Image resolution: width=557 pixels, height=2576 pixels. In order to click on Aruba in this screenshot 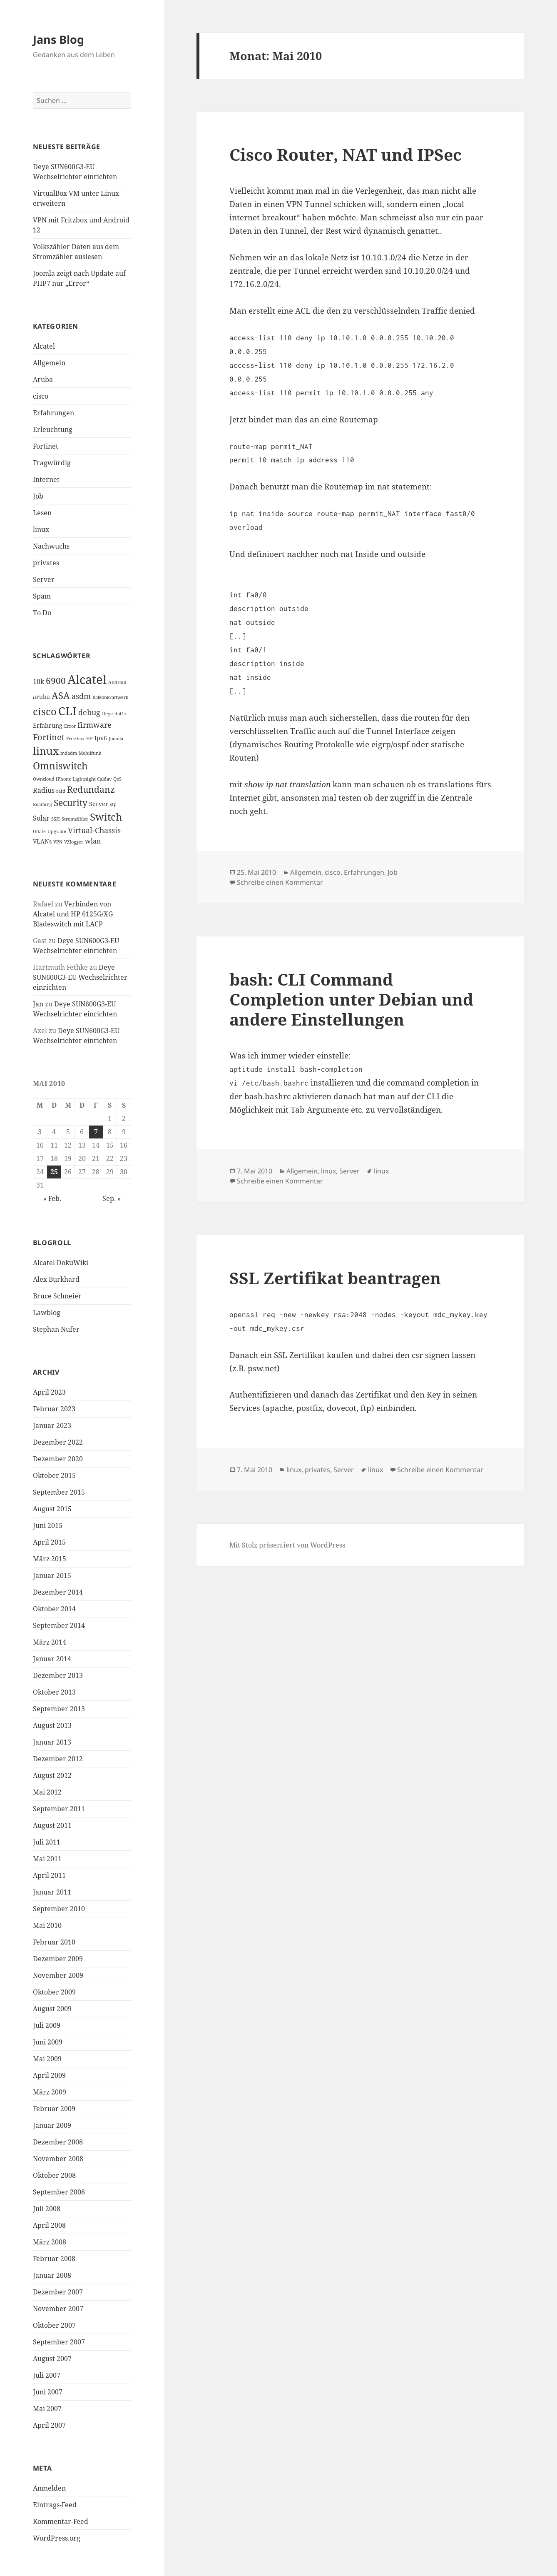, I will do `click(43, 379)`.